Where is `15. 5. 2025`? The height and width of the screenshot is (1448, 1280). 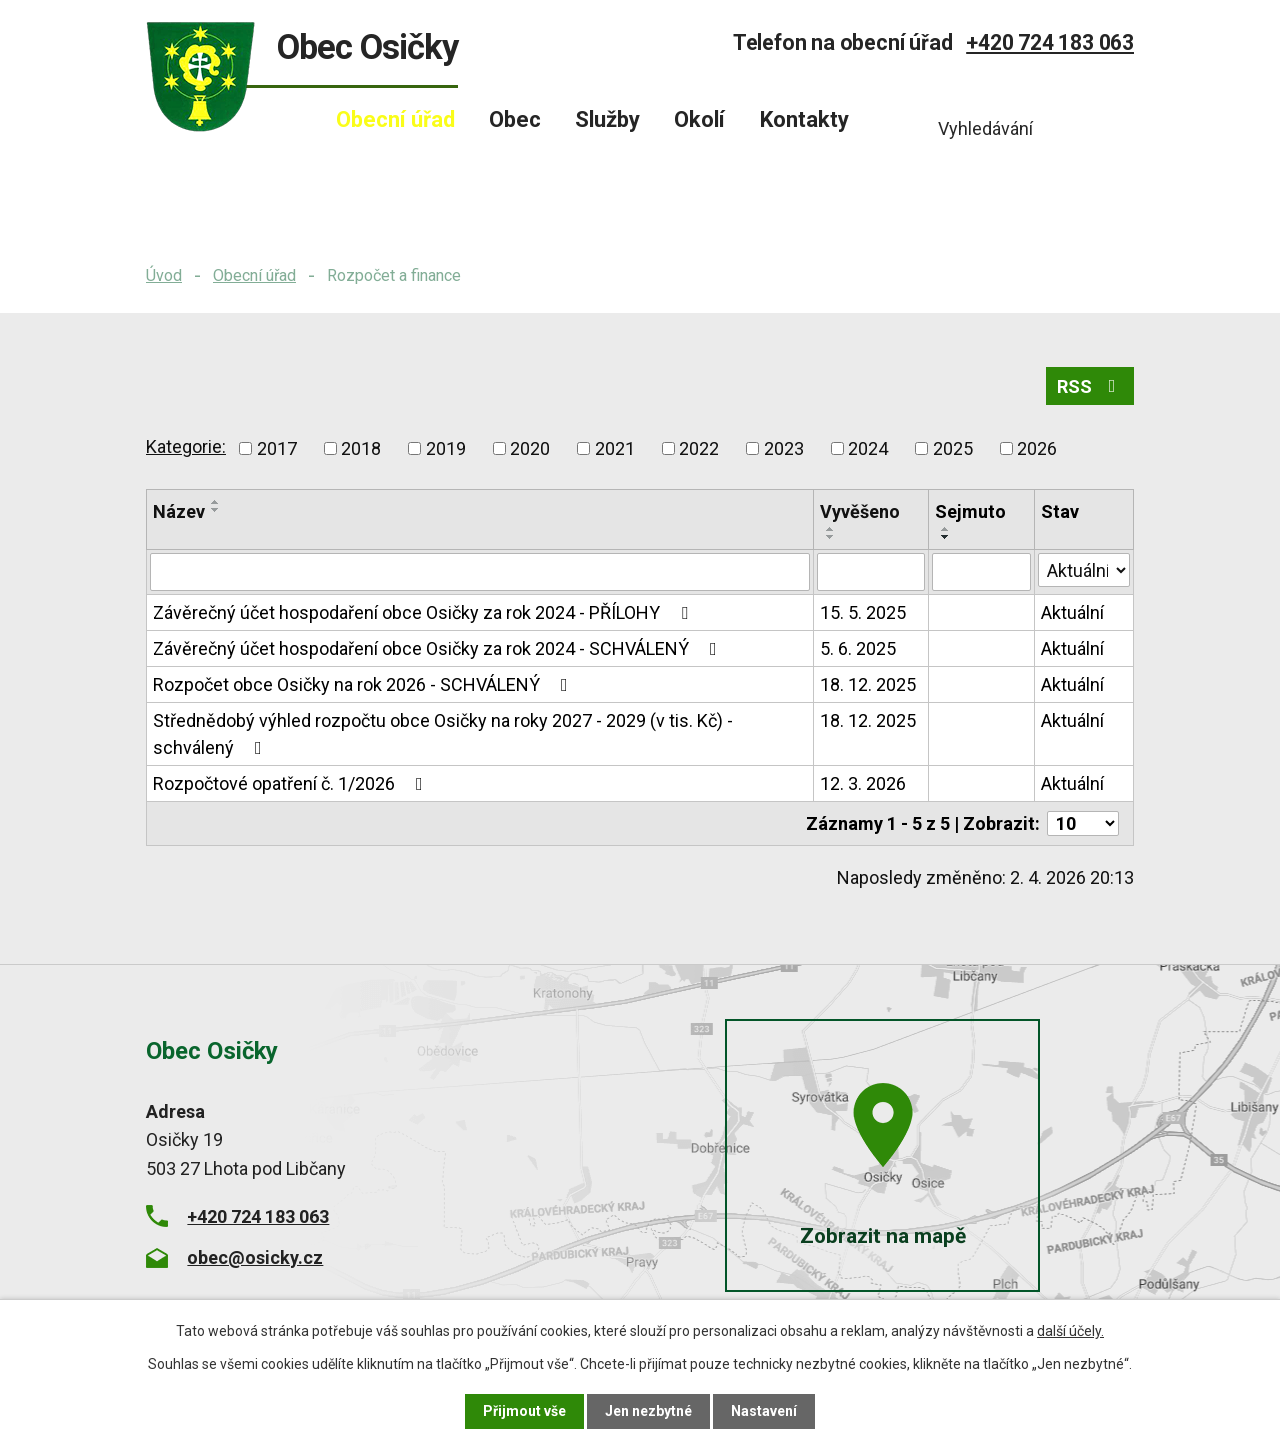
15. 5. 2025 is located at coordinates (863, 612).